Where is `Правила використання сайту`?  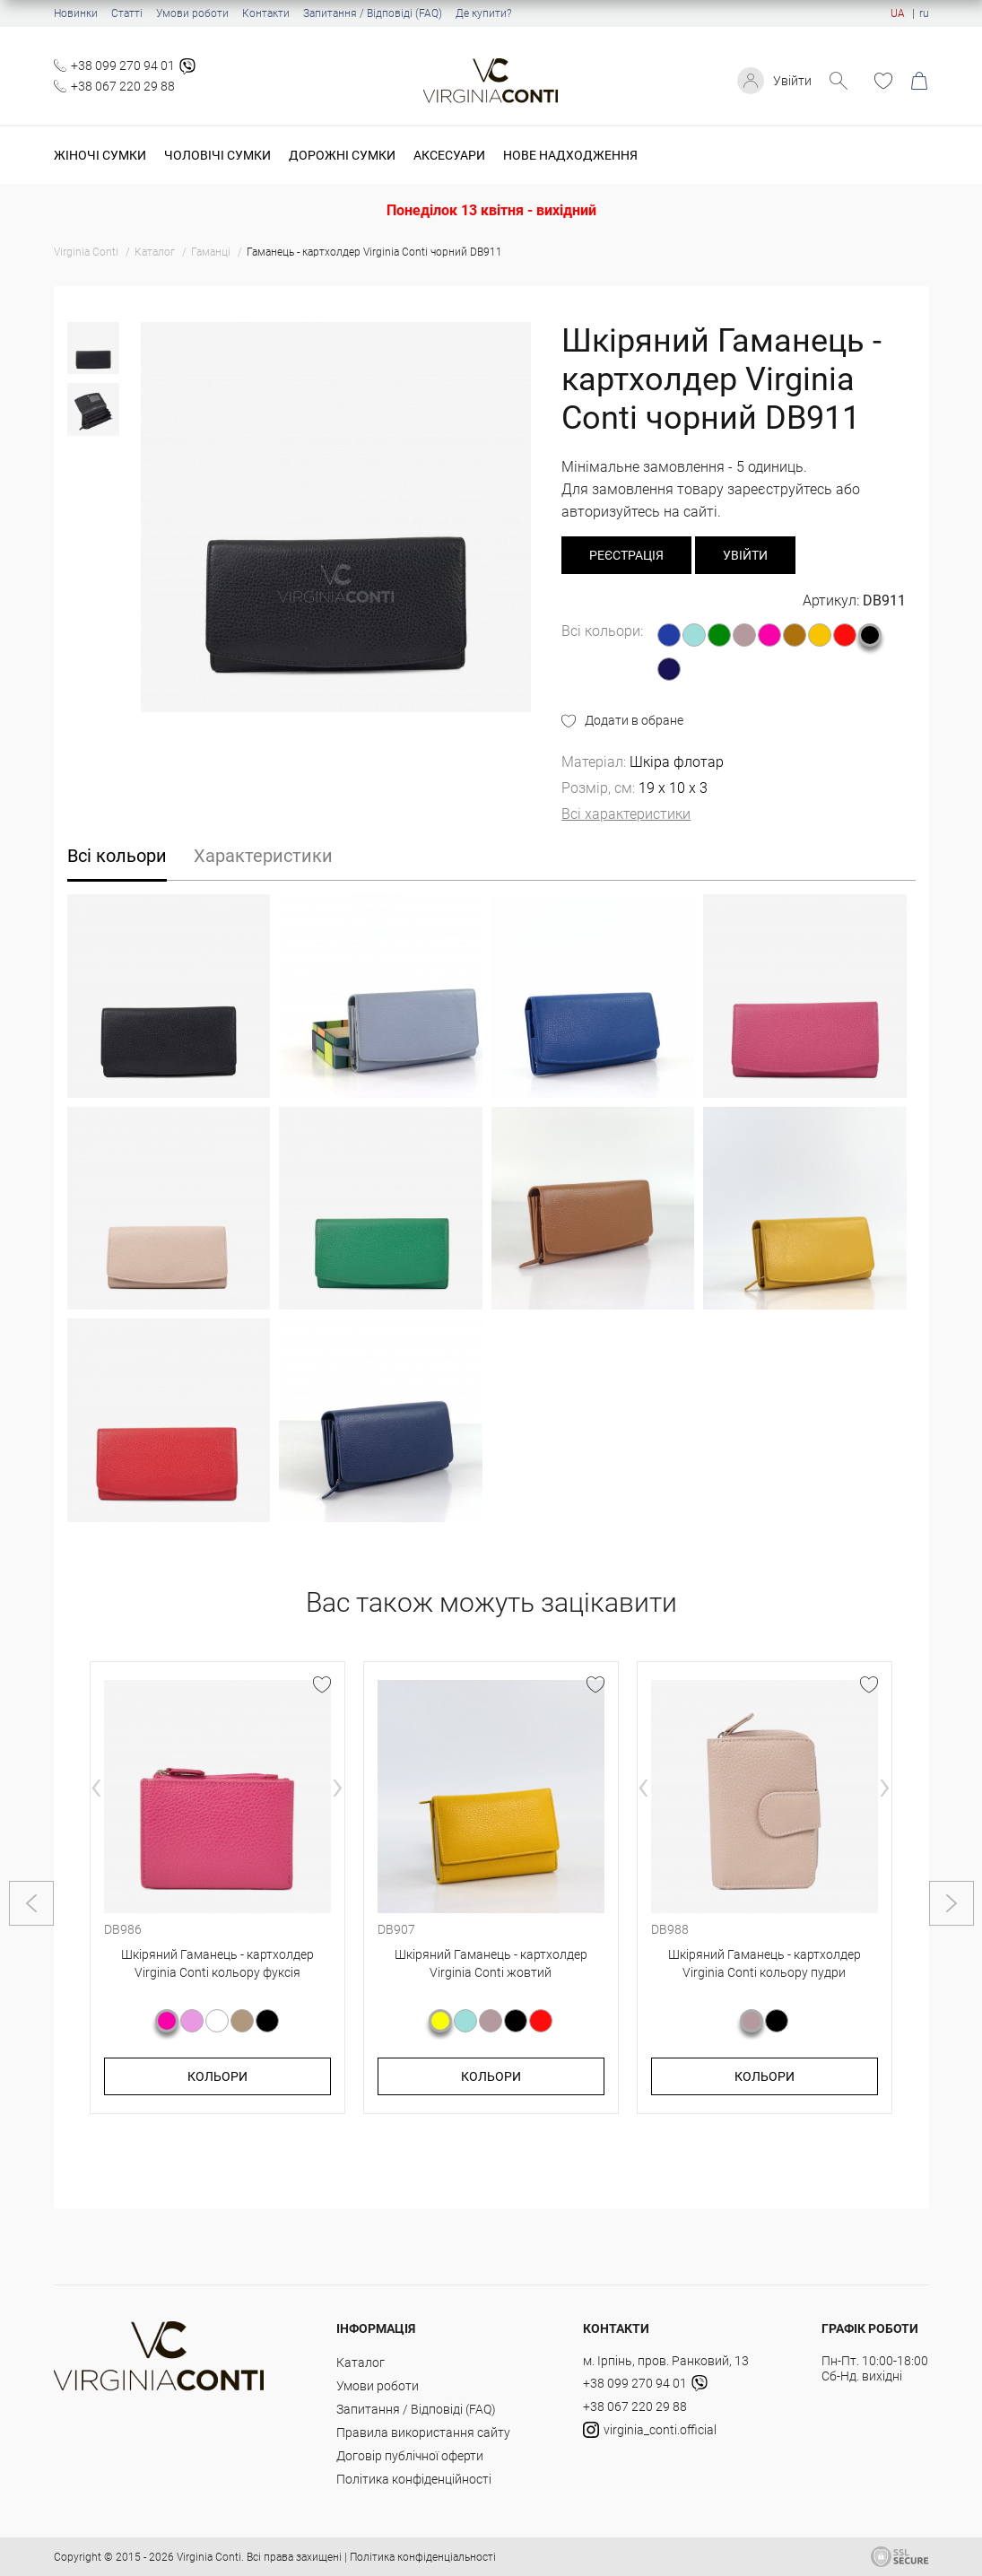 Правила використання сайту is located at coordinates (423, 2432).